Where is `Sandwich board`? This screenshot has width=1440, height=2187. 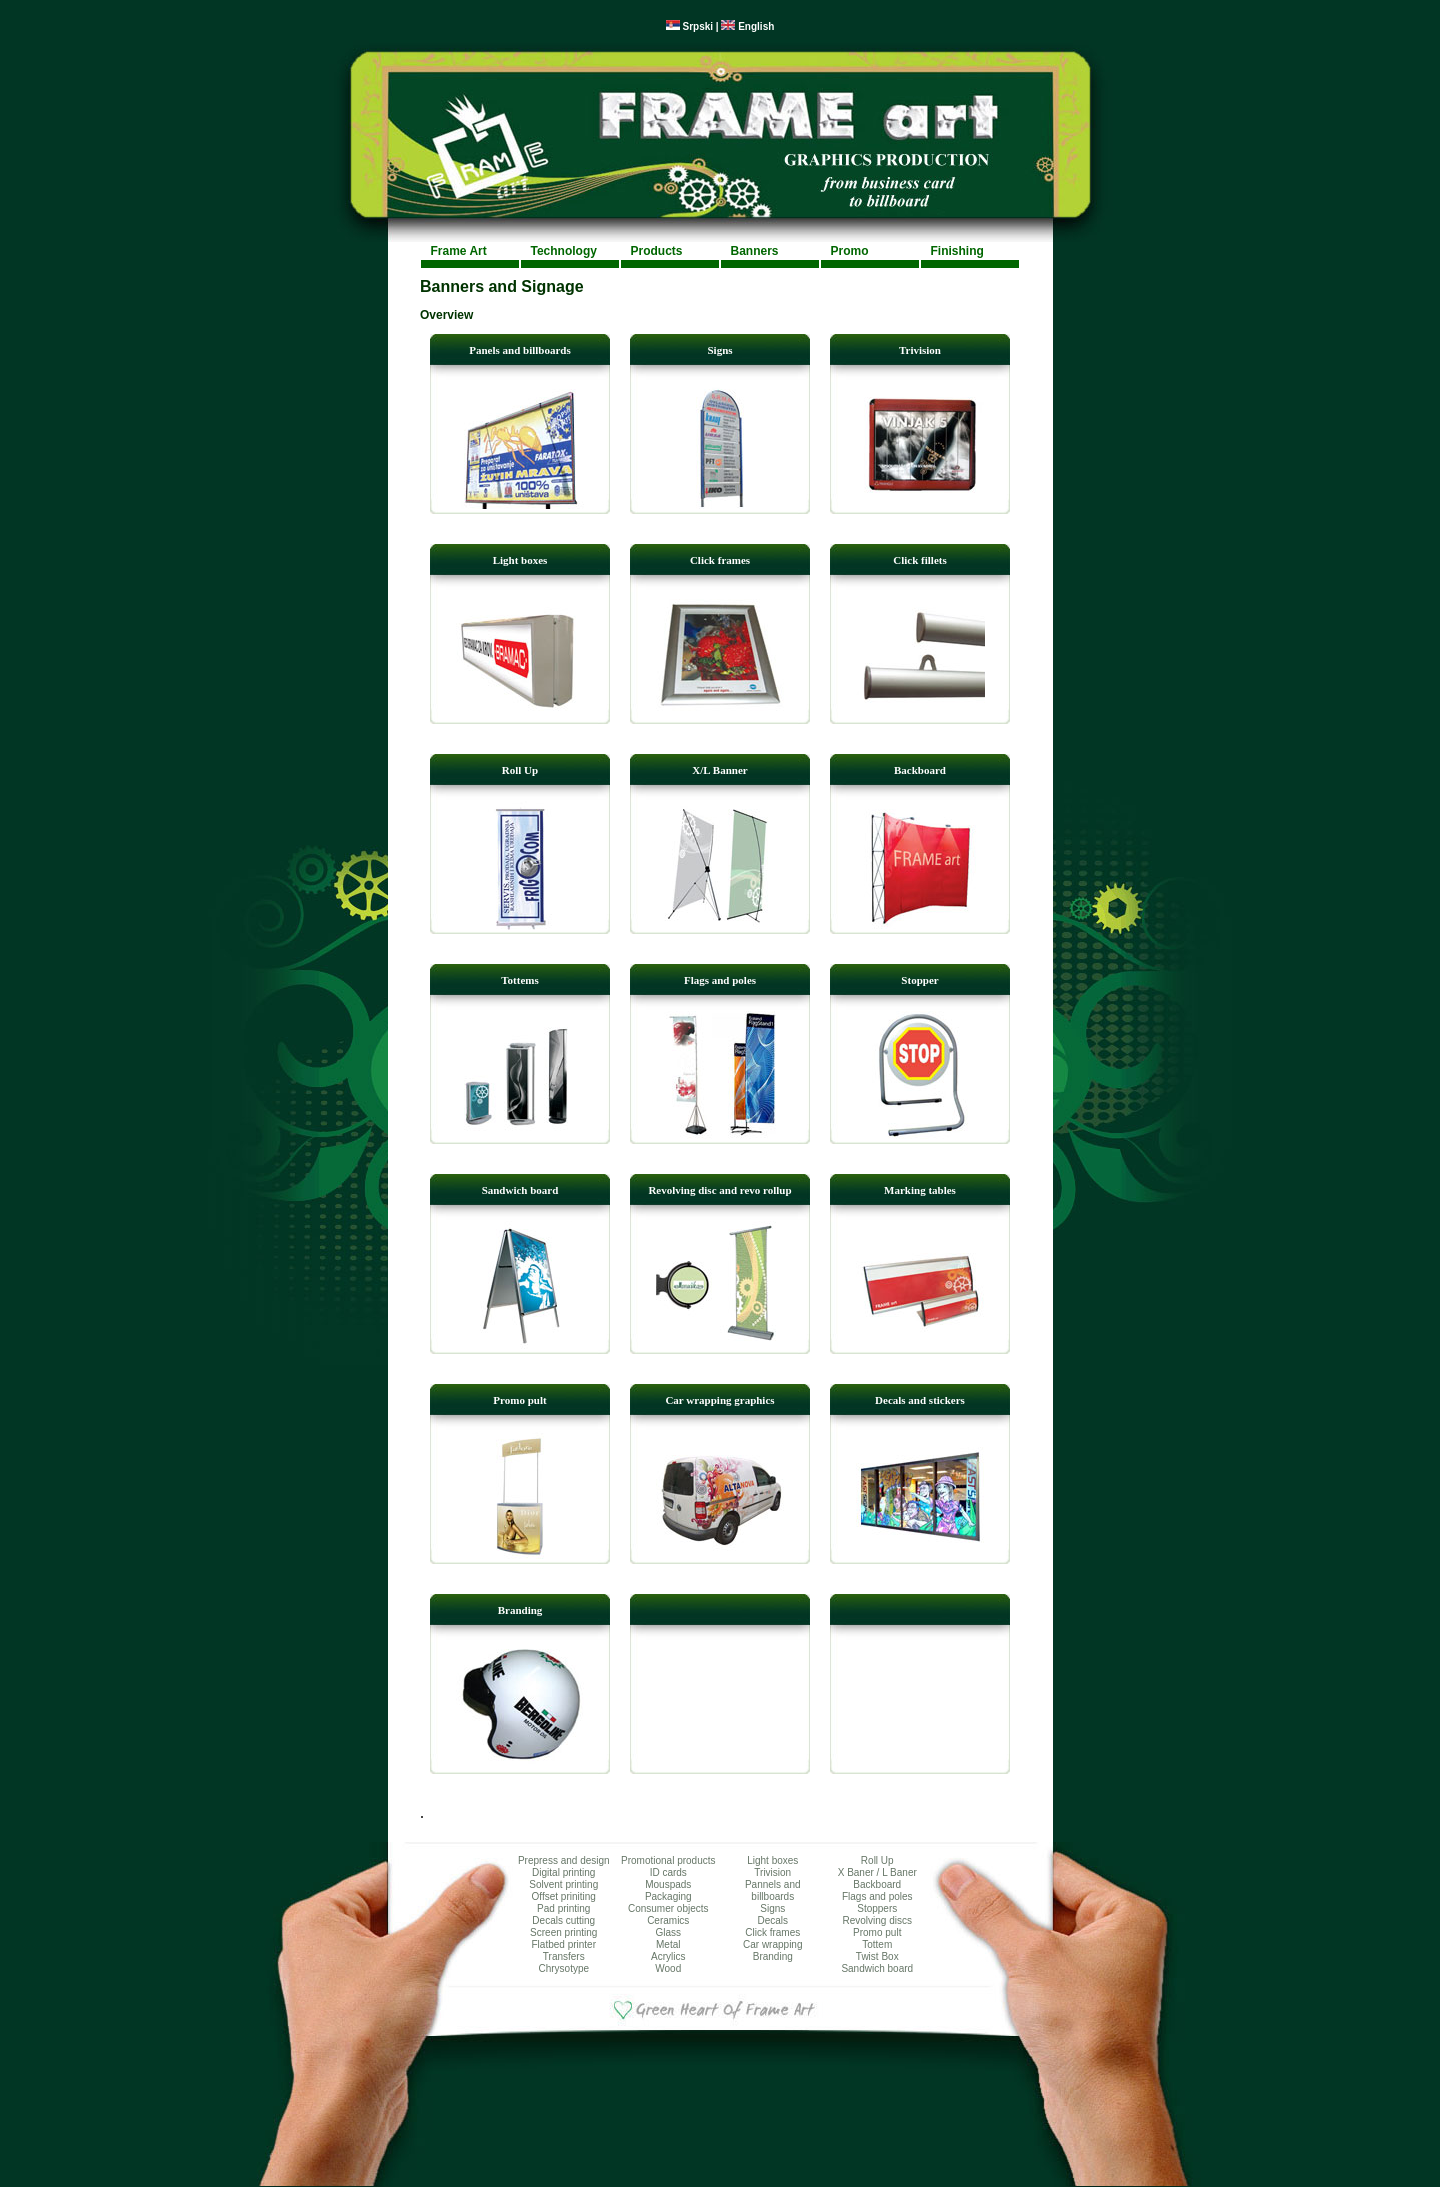
Sandwich board is located at coordinates (520, 1190).